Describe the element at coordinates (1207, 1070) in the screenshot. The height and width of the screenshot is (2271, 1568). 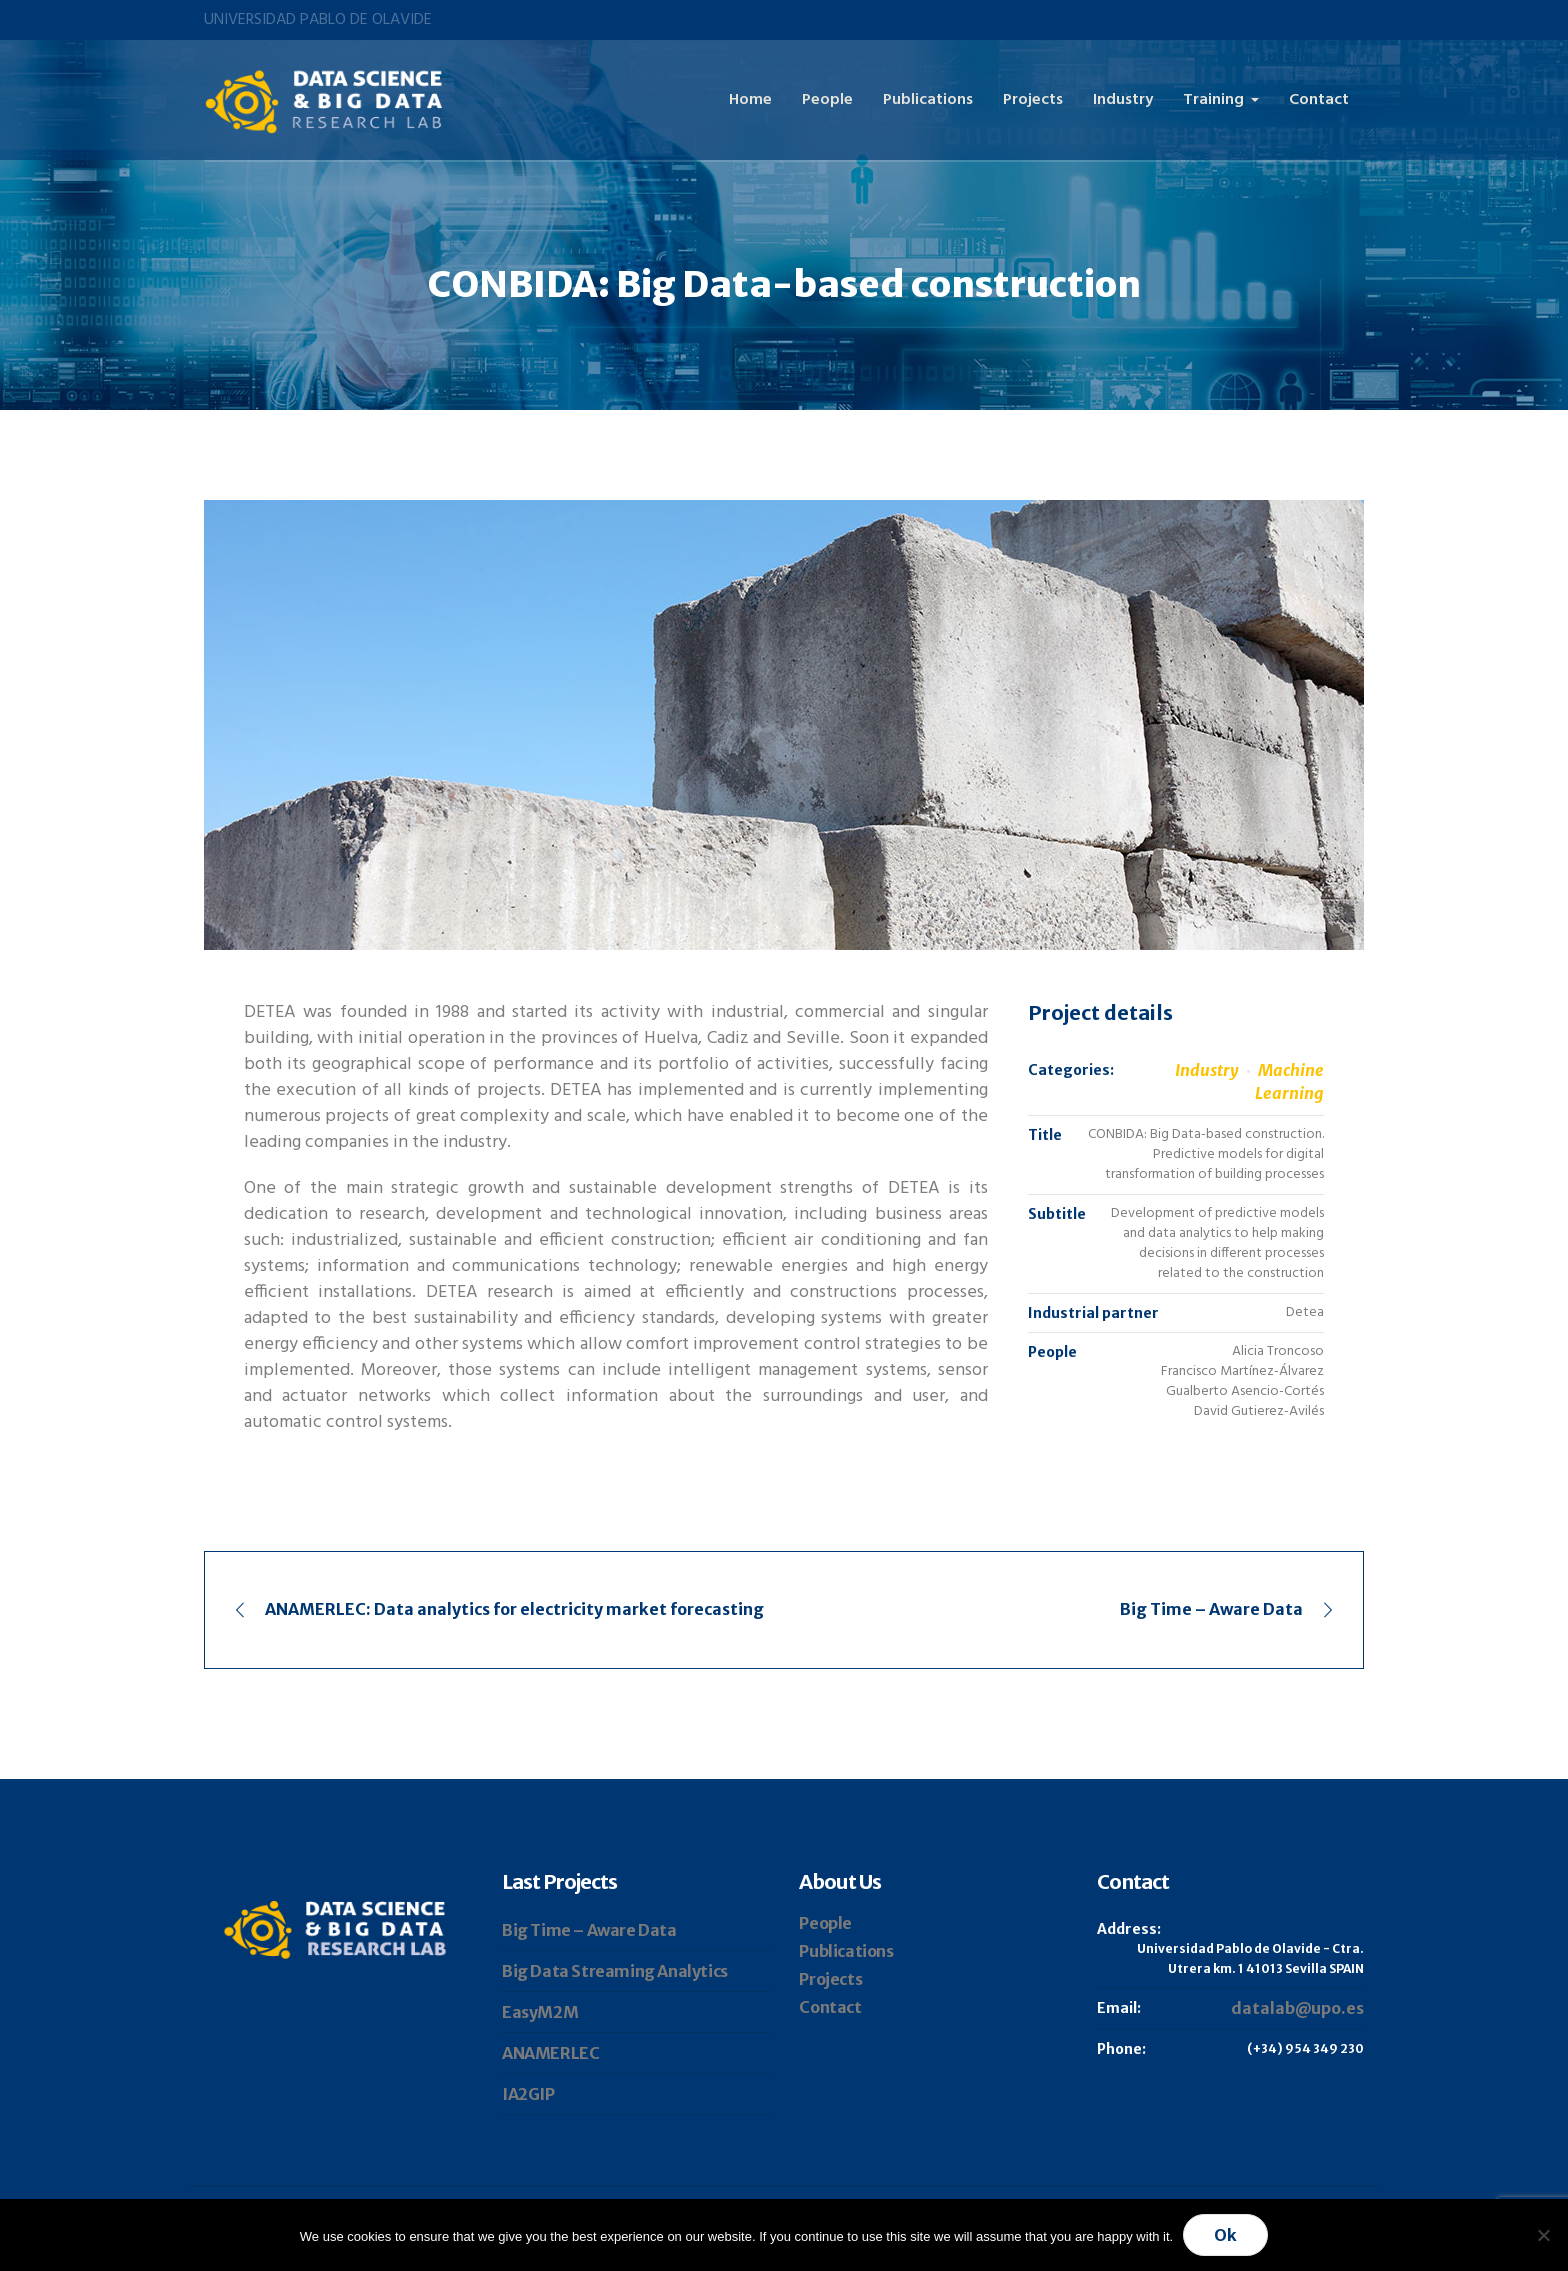
I see `Industry` at that location.